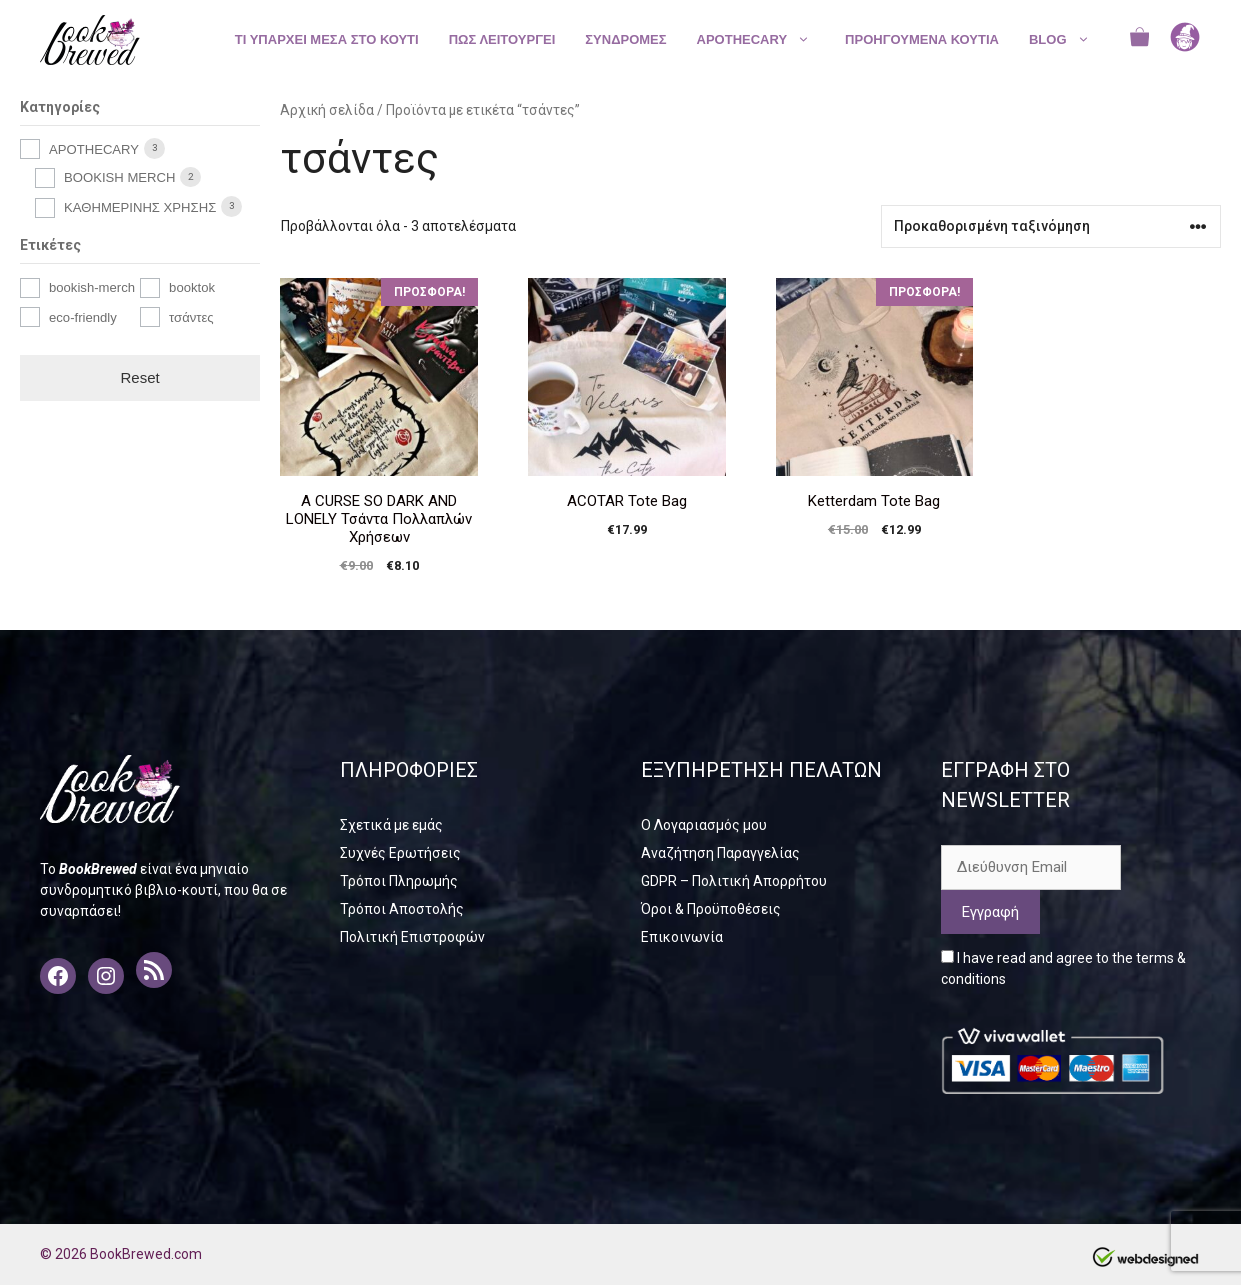 This screenshot has height=1285, width=1241. Describe the element at coordinates (502, 39) in the screenshot. I see `ΠΩΣ ΛΕΙΤΟΥΡΓΕΙ` at that location.